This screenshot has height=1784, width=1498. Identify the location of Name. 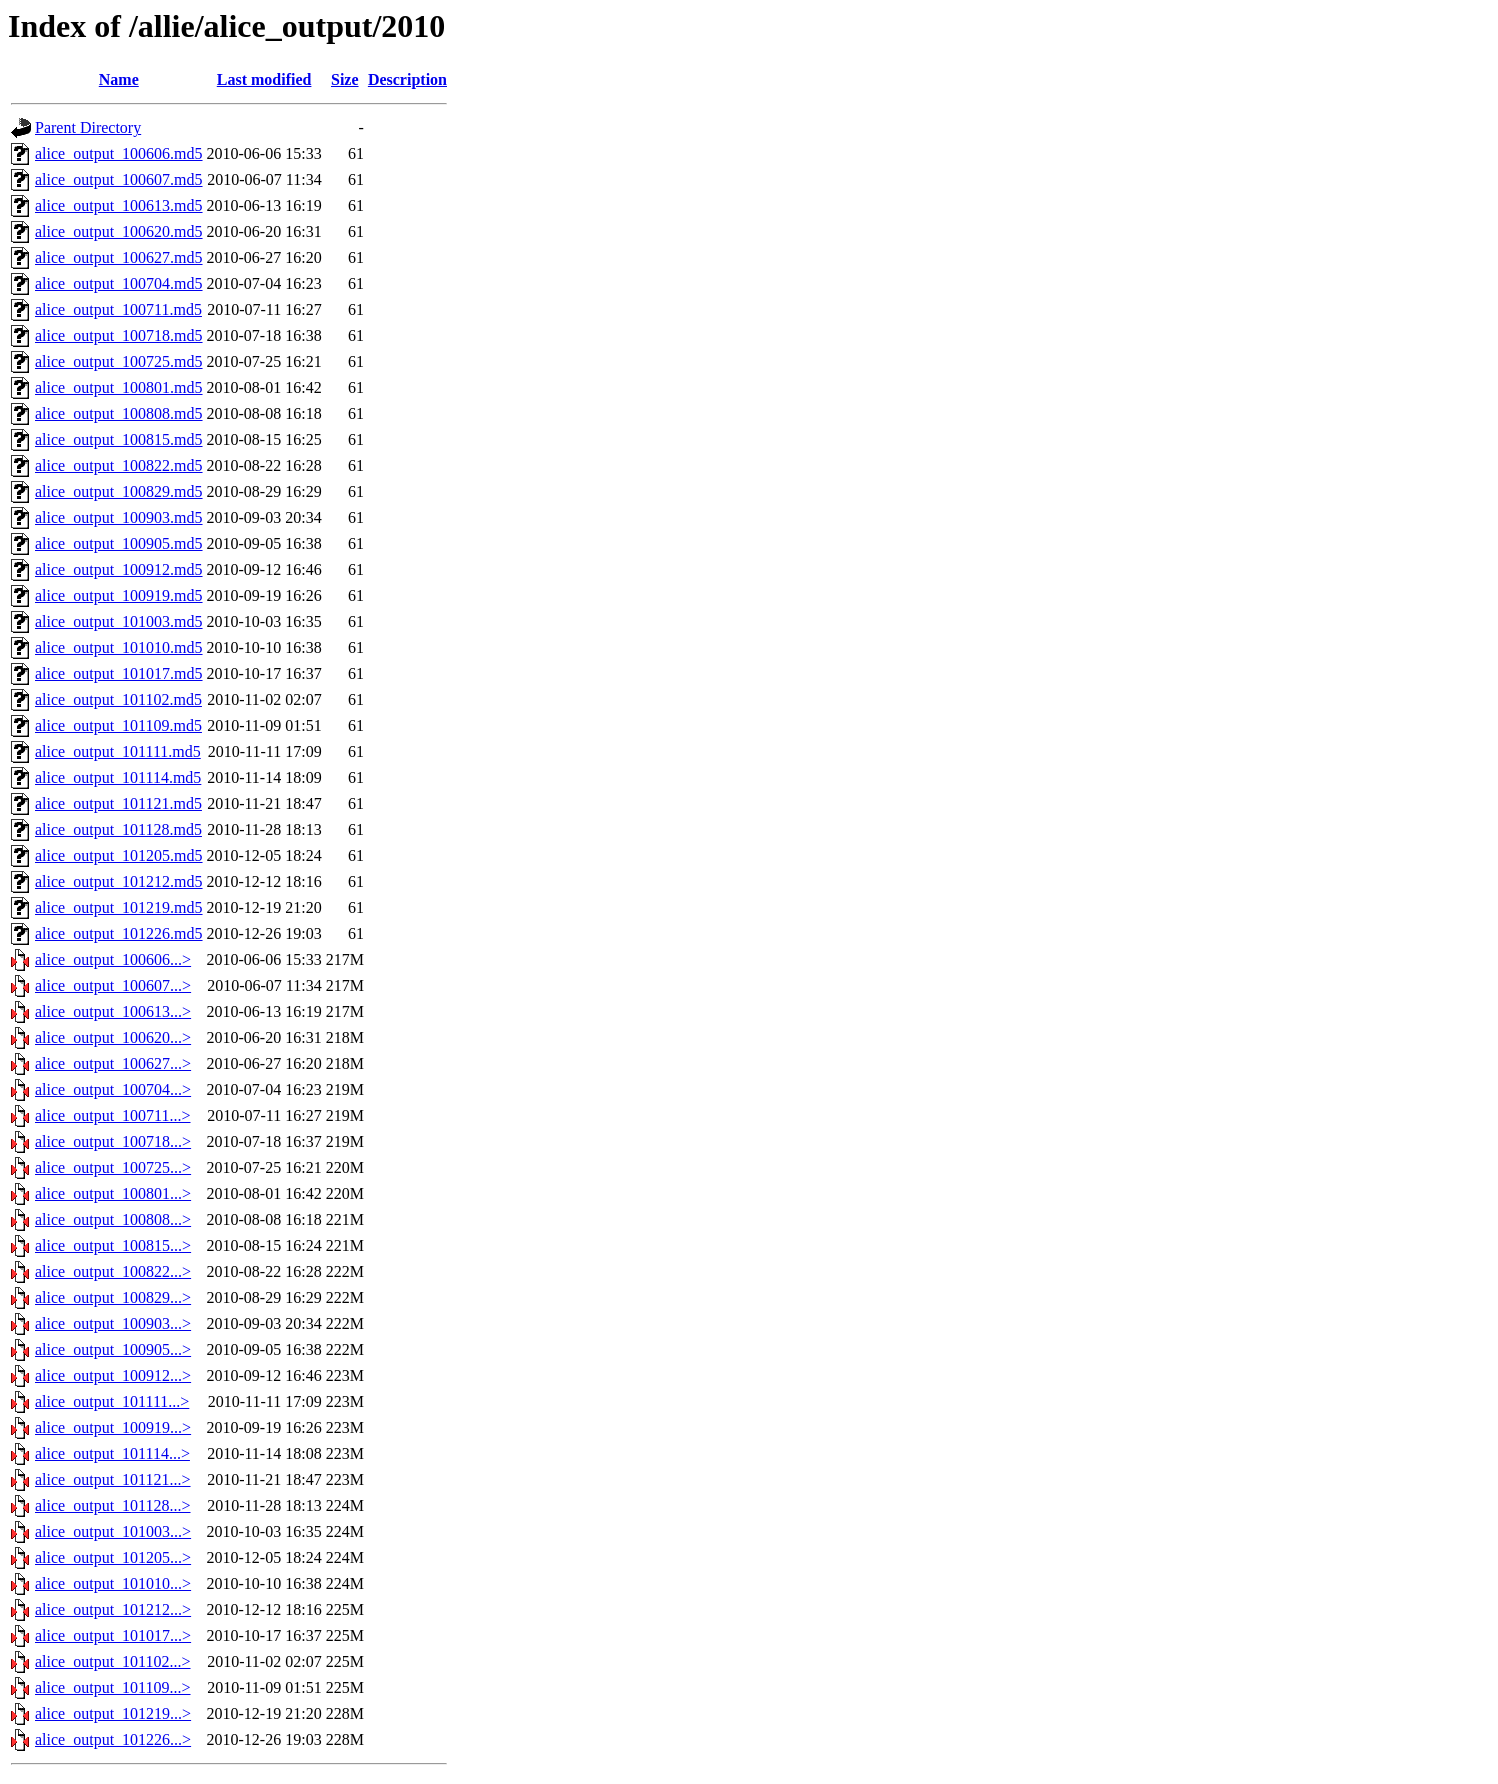
(119, 79).